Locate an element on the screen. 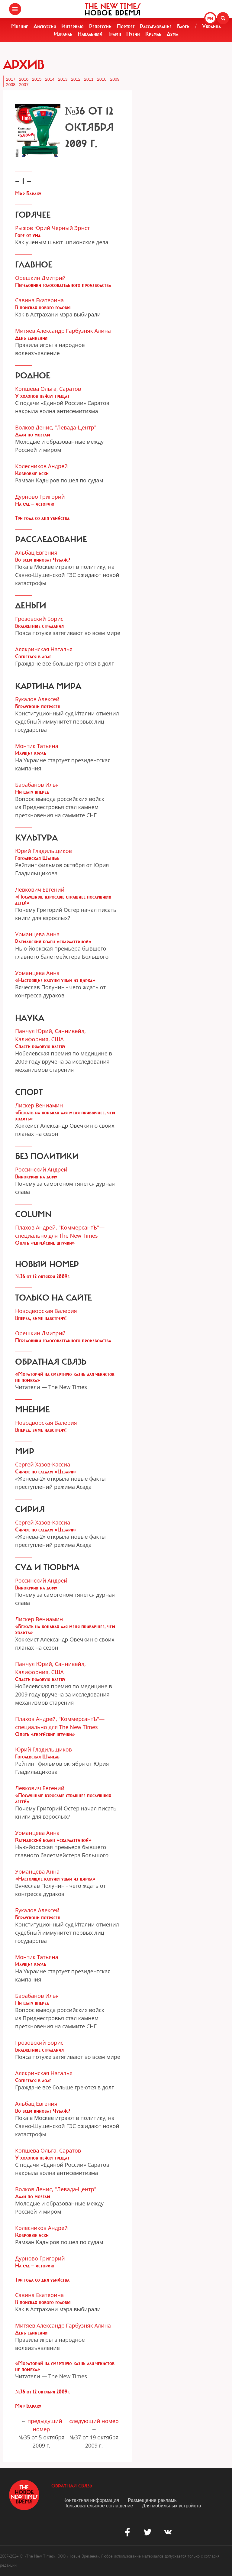  Размещение рекламы is located at coordinates (153, 2500).